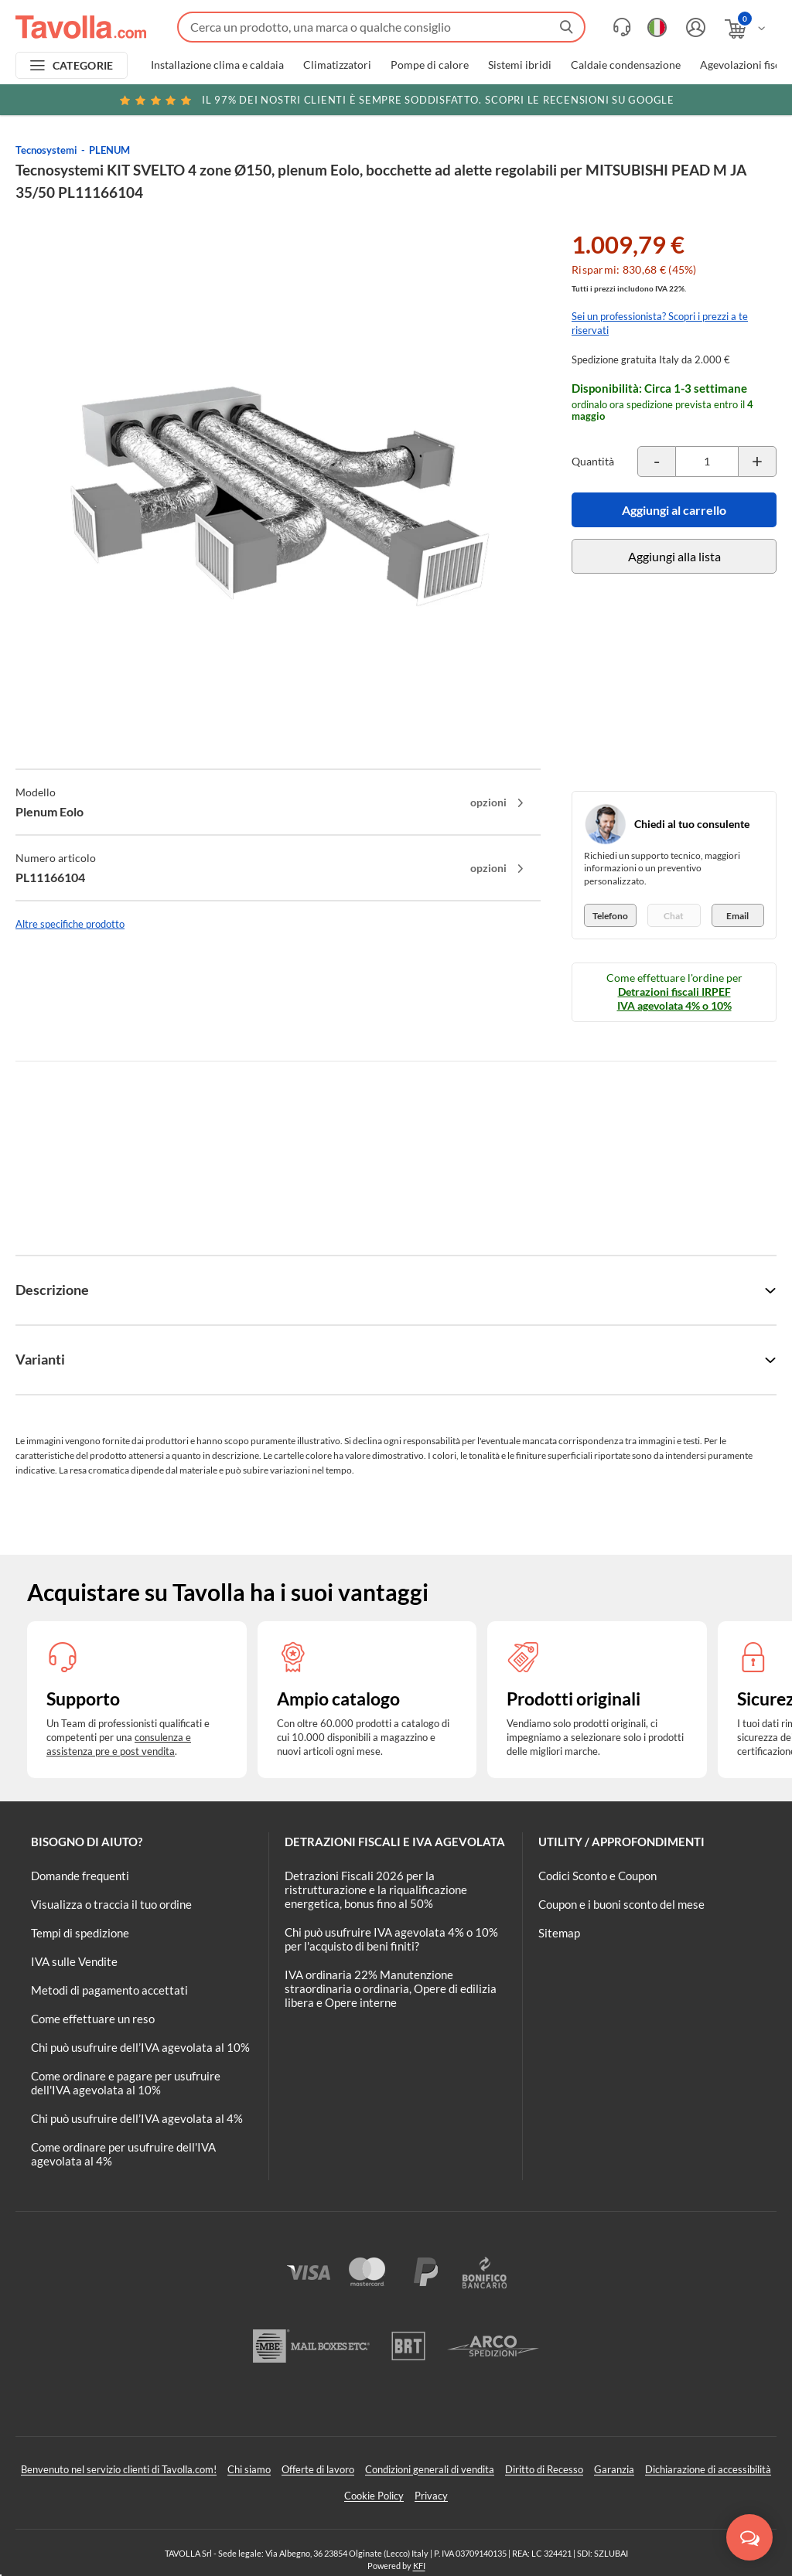  Describe the element at coordinates (559, 1933) in the screenshot. I see `Sitemap` at that location.